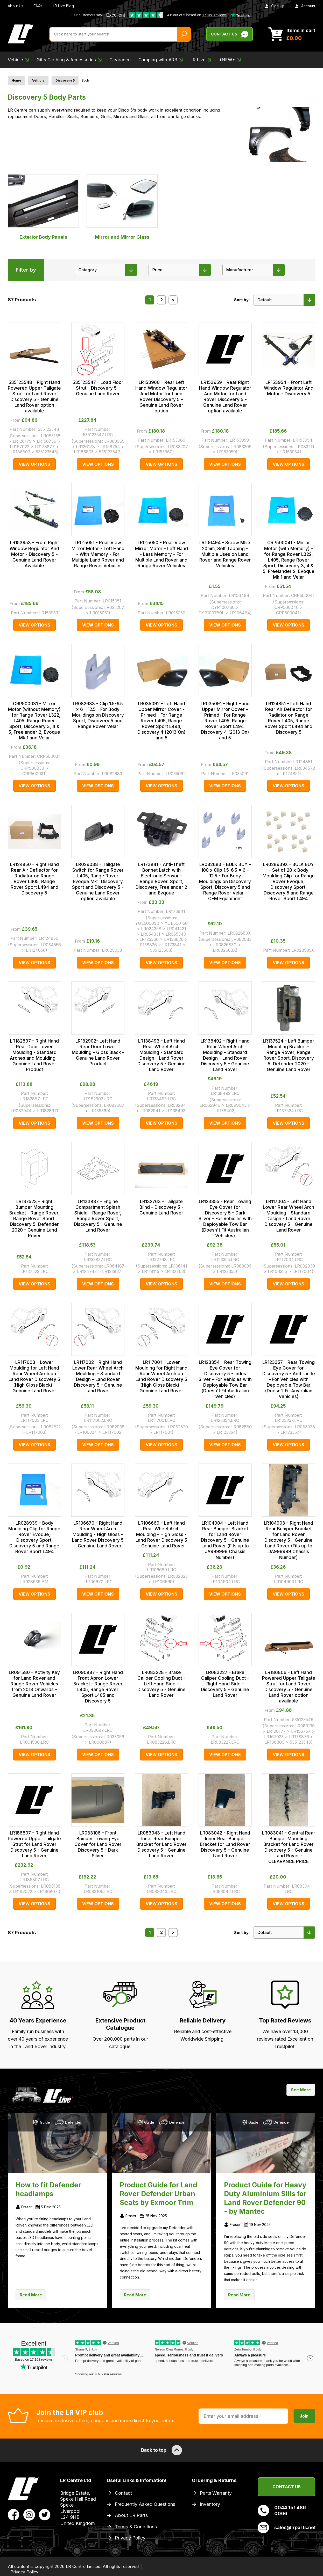  What do you see at coordinates (98, 715) in the screenshot?
I see `LR082683 - Clip 1.5-6.5 x 6 - 12.5 - For Body Mouldings on Discovery Sport, Discovery 5 and Range Rover Velar` at bounding box center [98, 715].